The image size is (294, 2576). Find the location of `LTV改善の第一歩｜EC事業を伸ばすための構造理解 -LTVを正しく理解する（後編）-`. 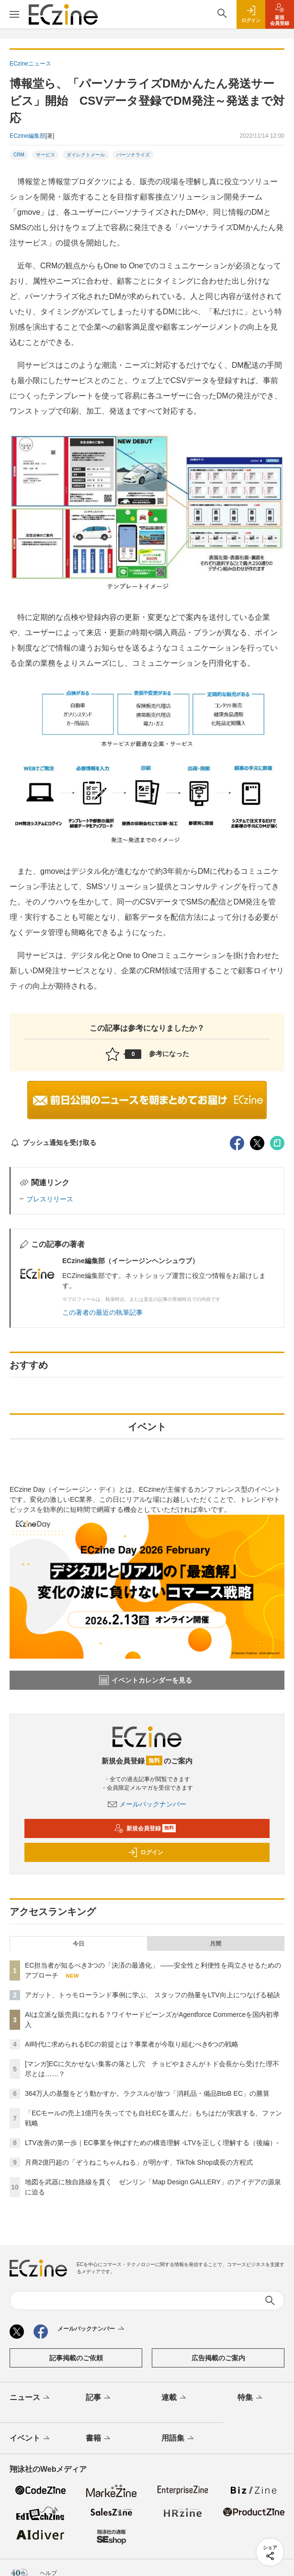

LTV改善の第一歩｜EC事業を伸ばすための構造理解 -LTVを正しく理解する（後編）- is located at coordinates (152, 2143).